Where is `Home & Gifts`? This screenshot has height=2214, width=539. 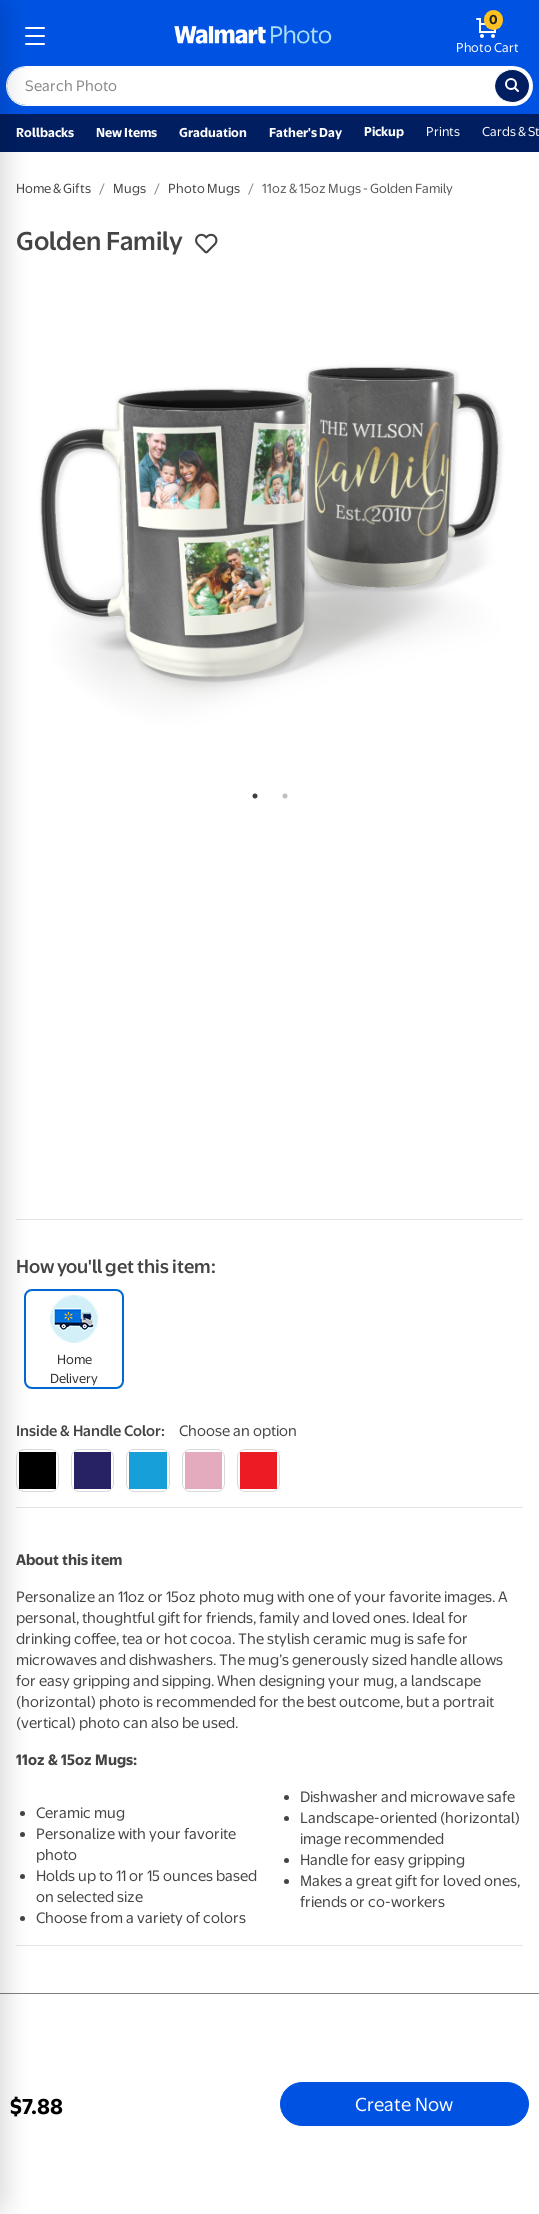 Home & Gifts is located at coordinates (53, 188).